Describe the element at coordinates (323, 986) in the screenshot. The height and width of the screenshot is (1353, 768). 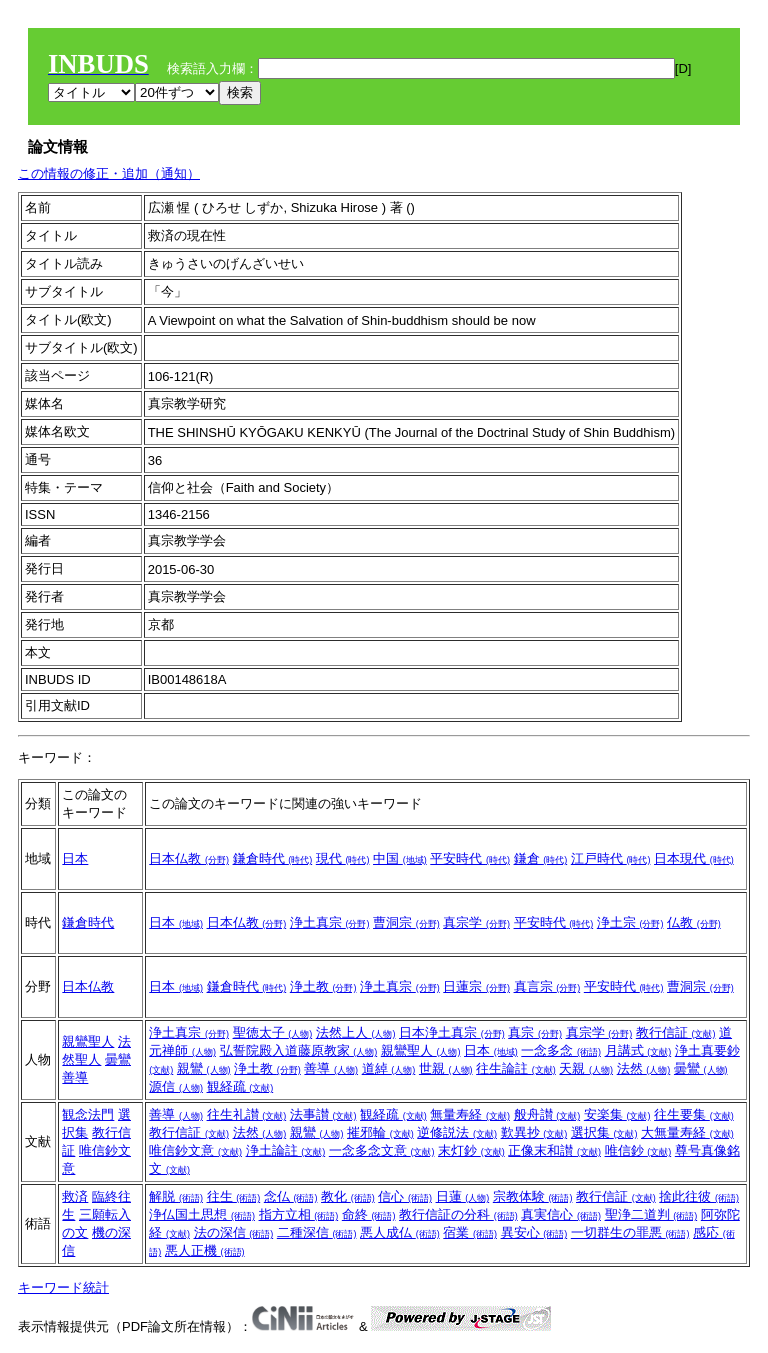
I see `浄土教` at that location.